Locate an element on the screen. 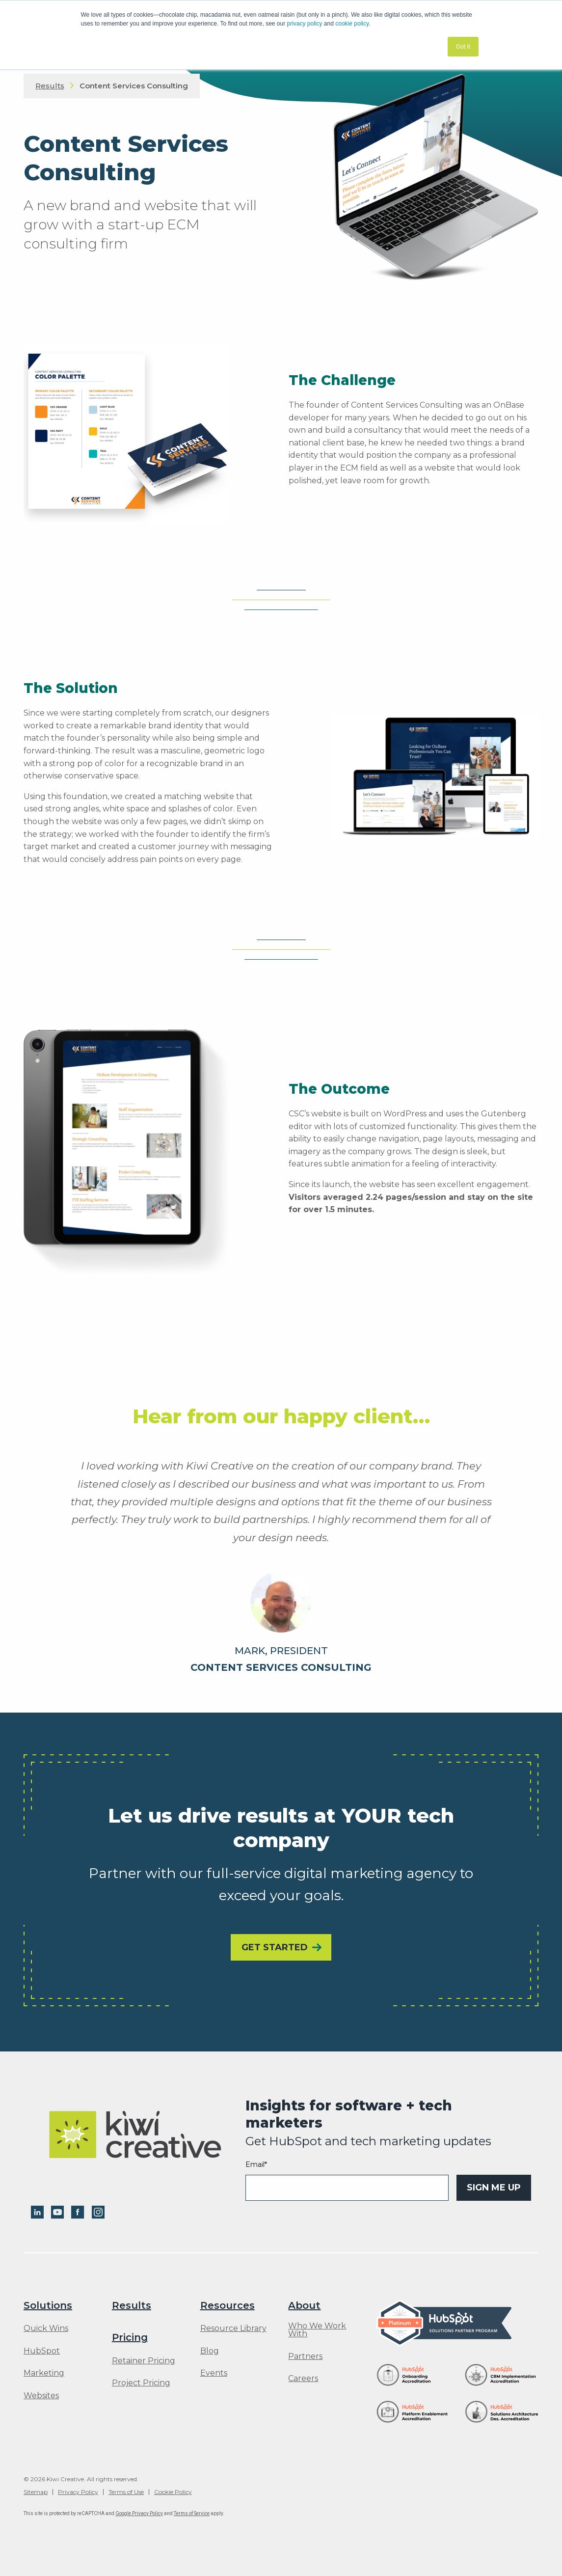 The image size is (562, 2576). Got it [button] is located at coordinates (463, 46).